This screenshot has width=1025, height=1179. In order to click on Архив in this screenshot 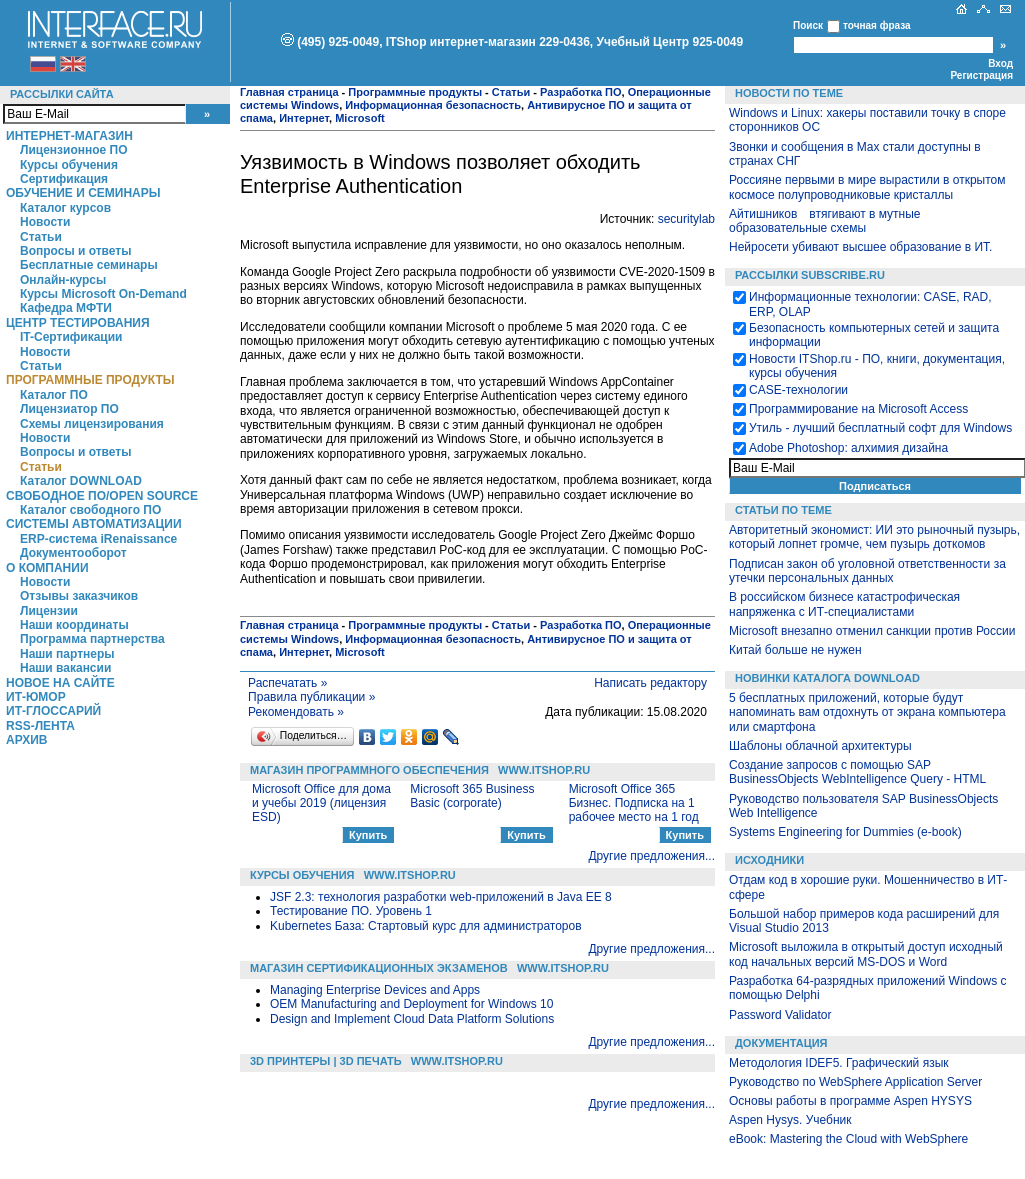, I will do `click(27, 740)`.